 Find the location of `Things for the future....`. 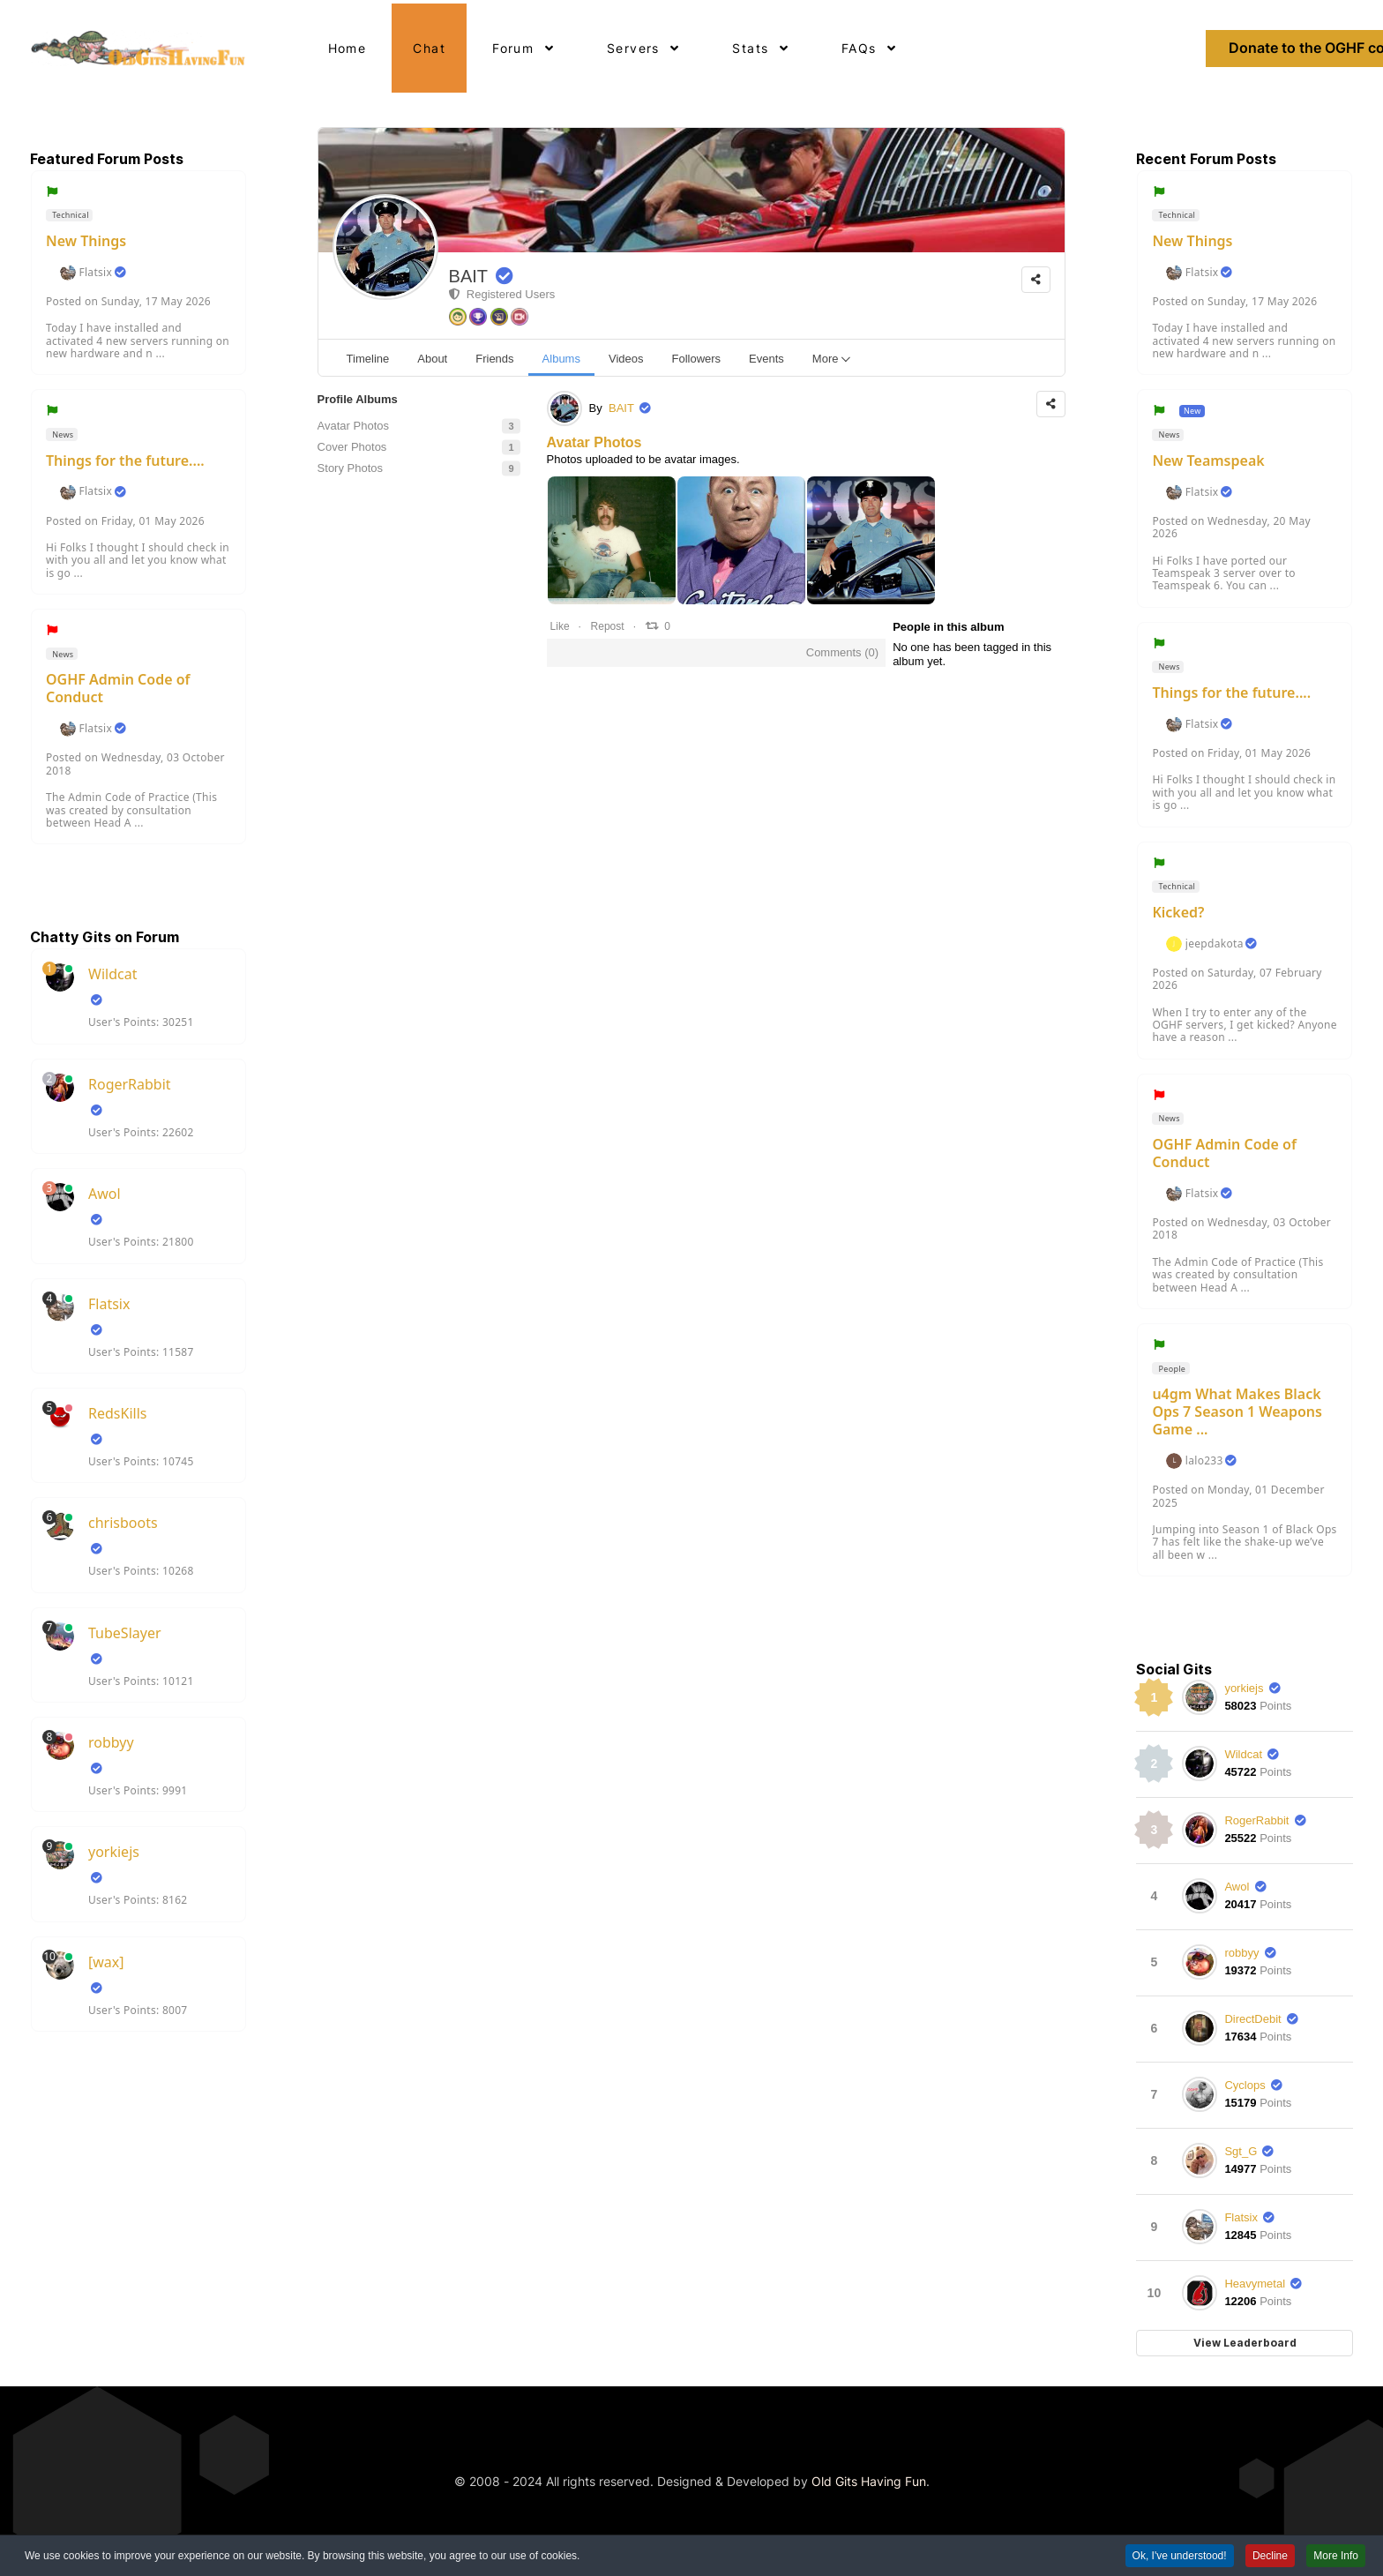

Things for the future.... is located at coordinates (125, 460).